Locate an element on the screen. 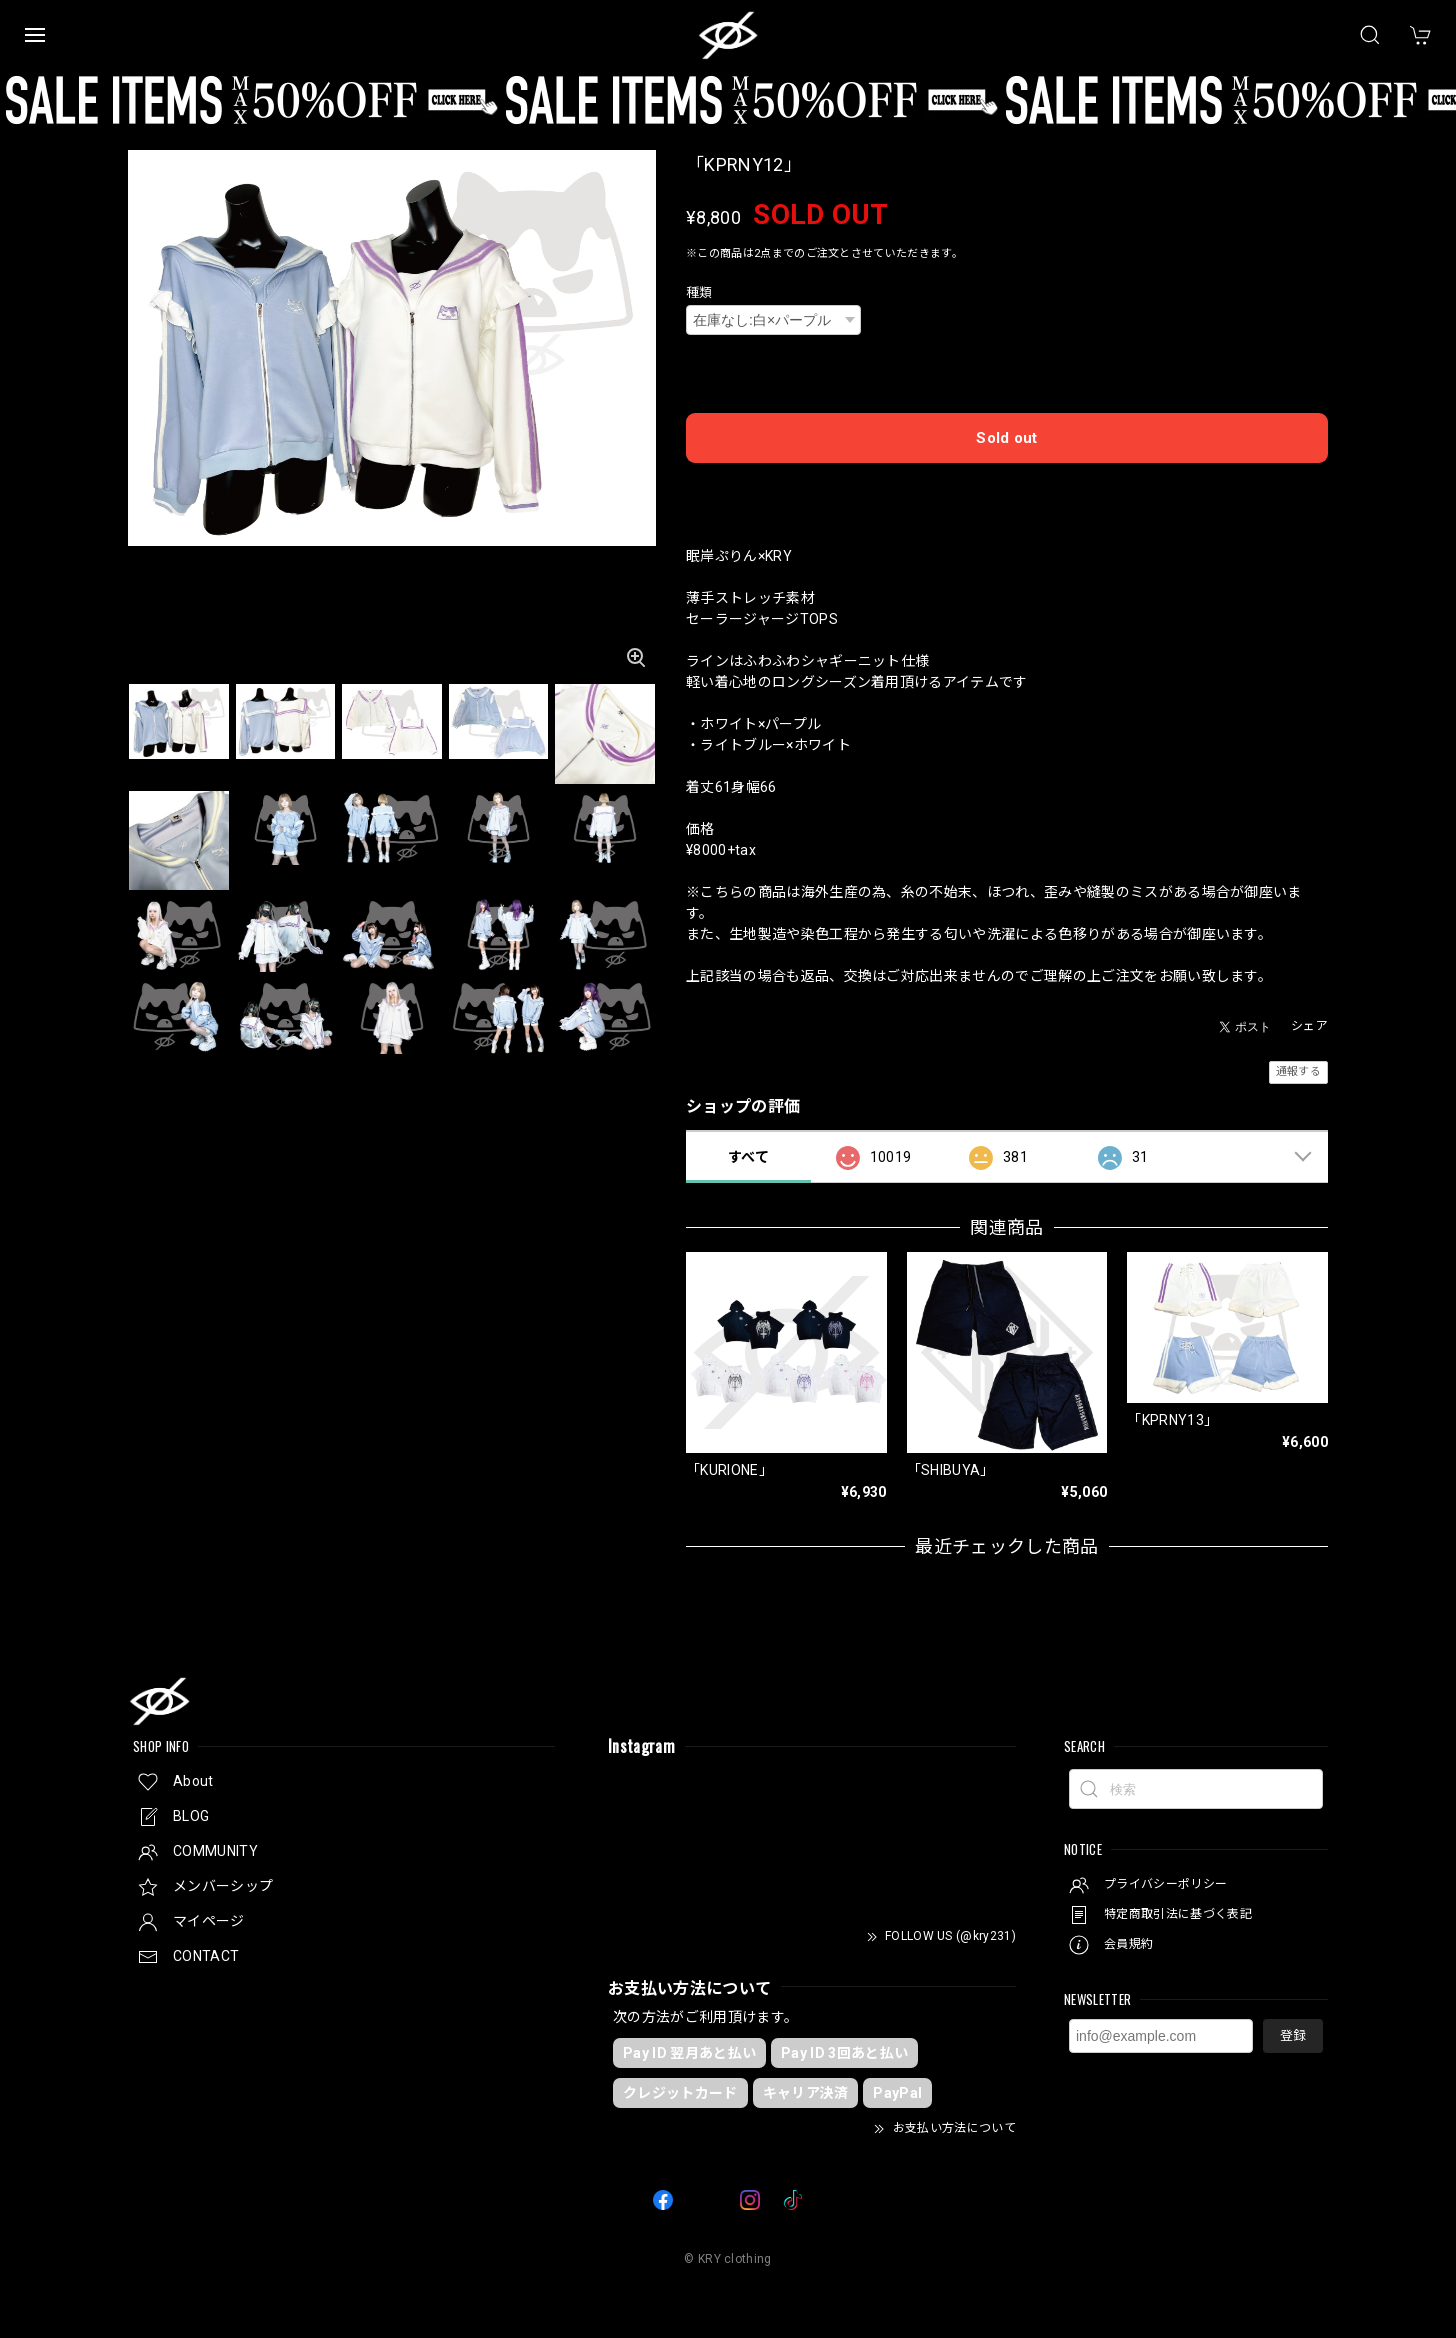 The image size is (1456, 2338). シェア is located at coordinates (1309, 1026).